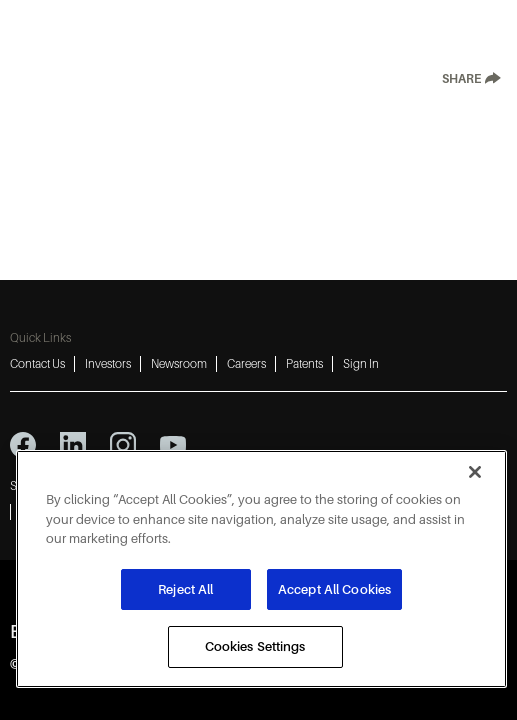 This screenshot has width=517, height=720. I want to click on Sign In [Sign In 6], so click(361, 364).